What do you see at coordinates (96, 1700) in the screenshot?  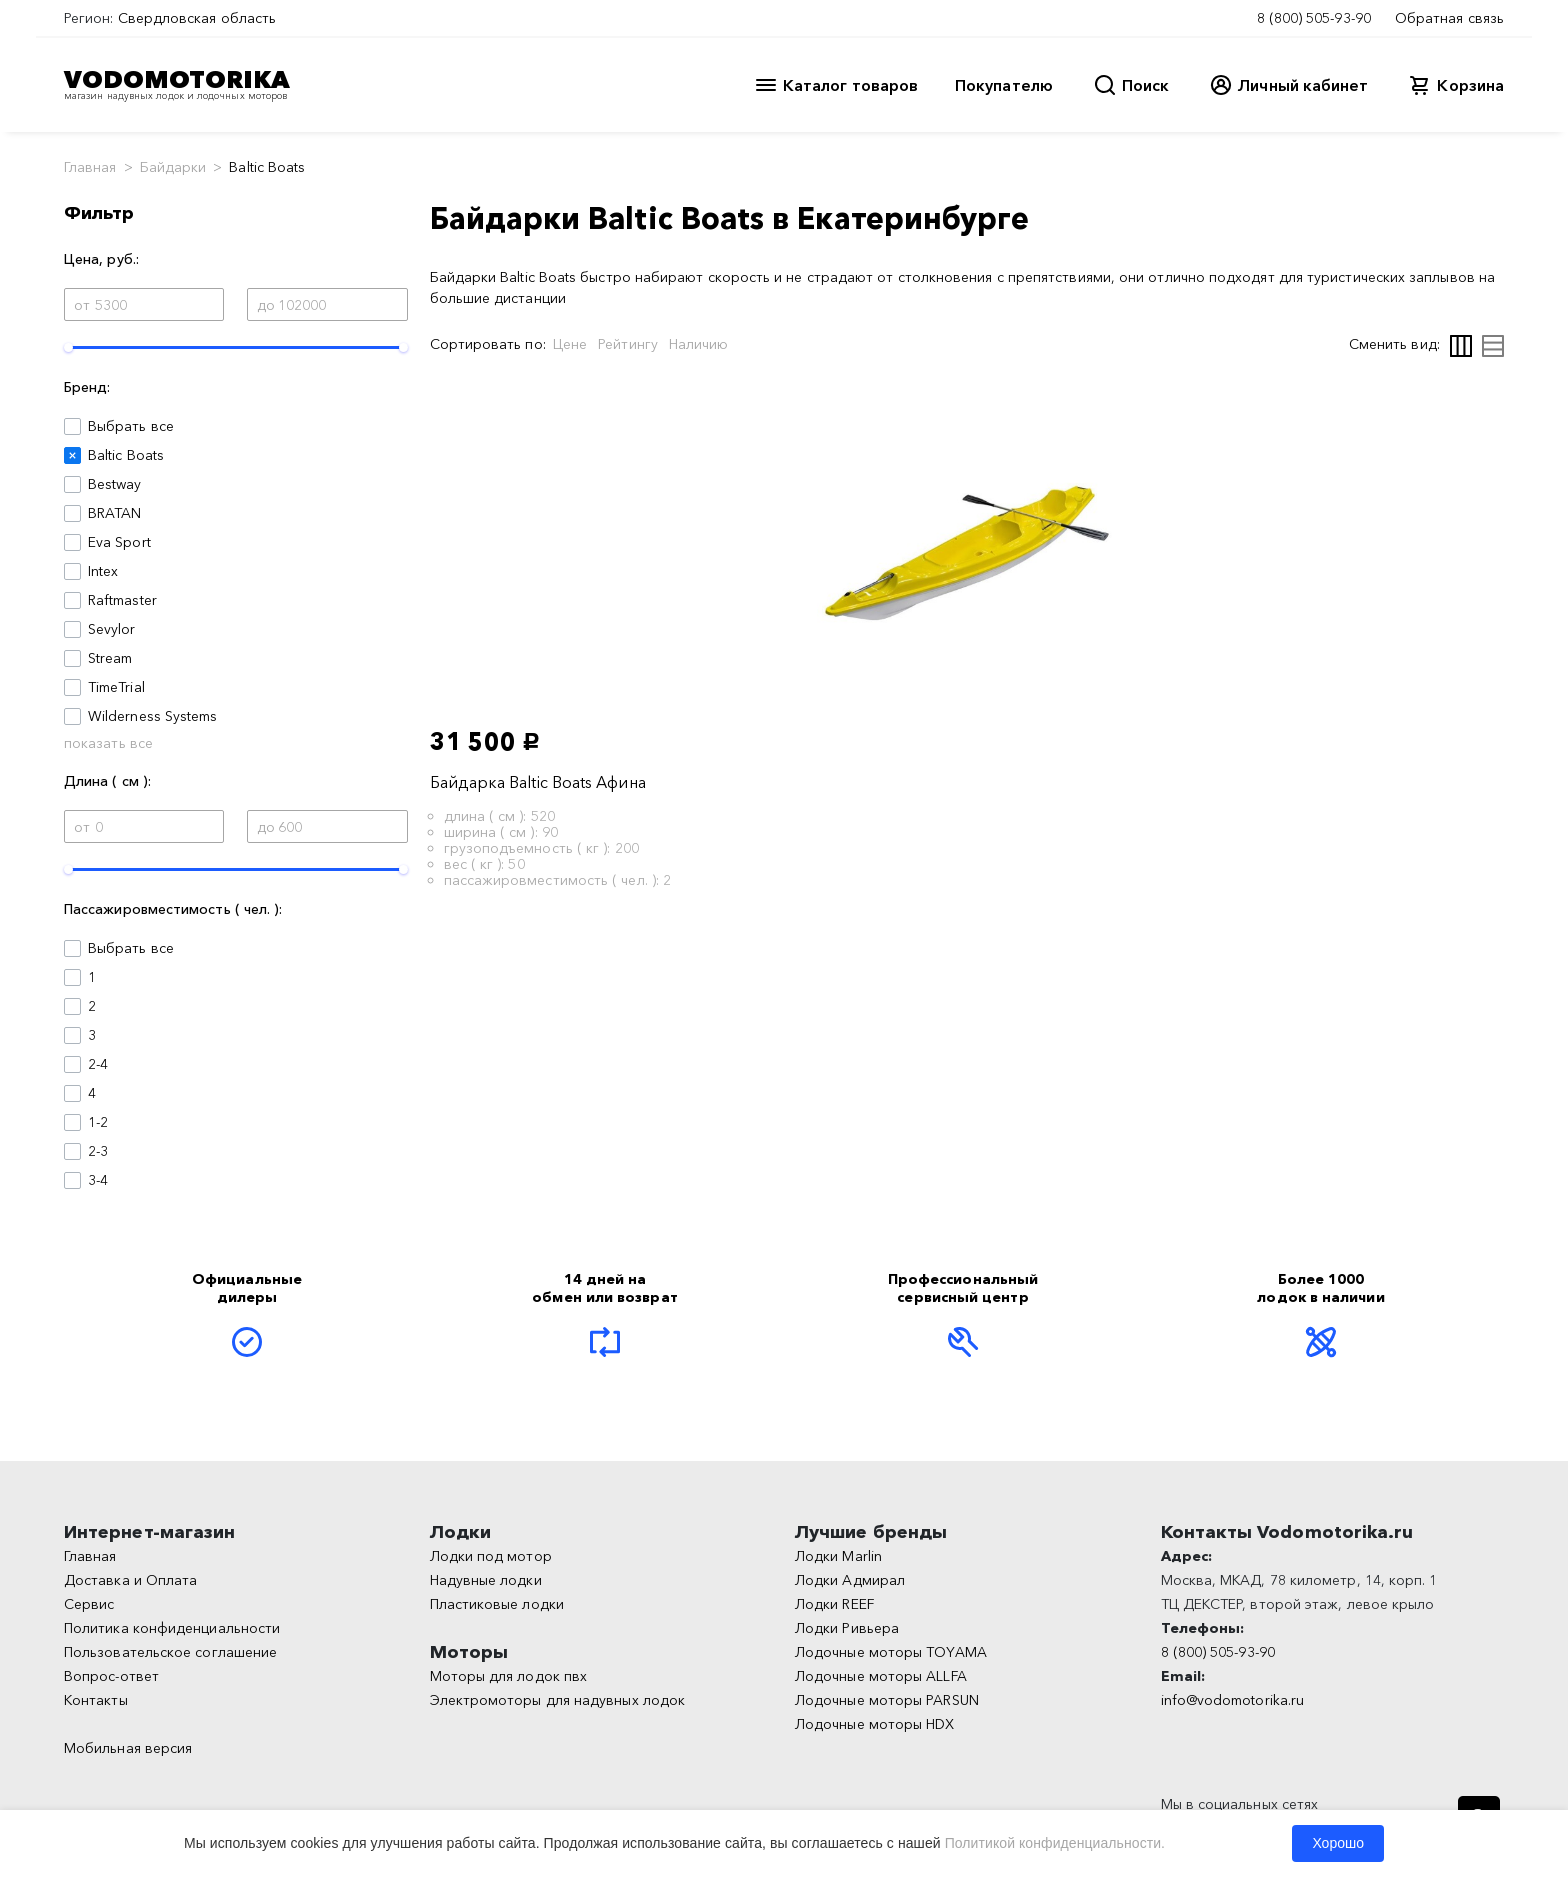 I see `Контакты` at bounding box center [96, 1700].